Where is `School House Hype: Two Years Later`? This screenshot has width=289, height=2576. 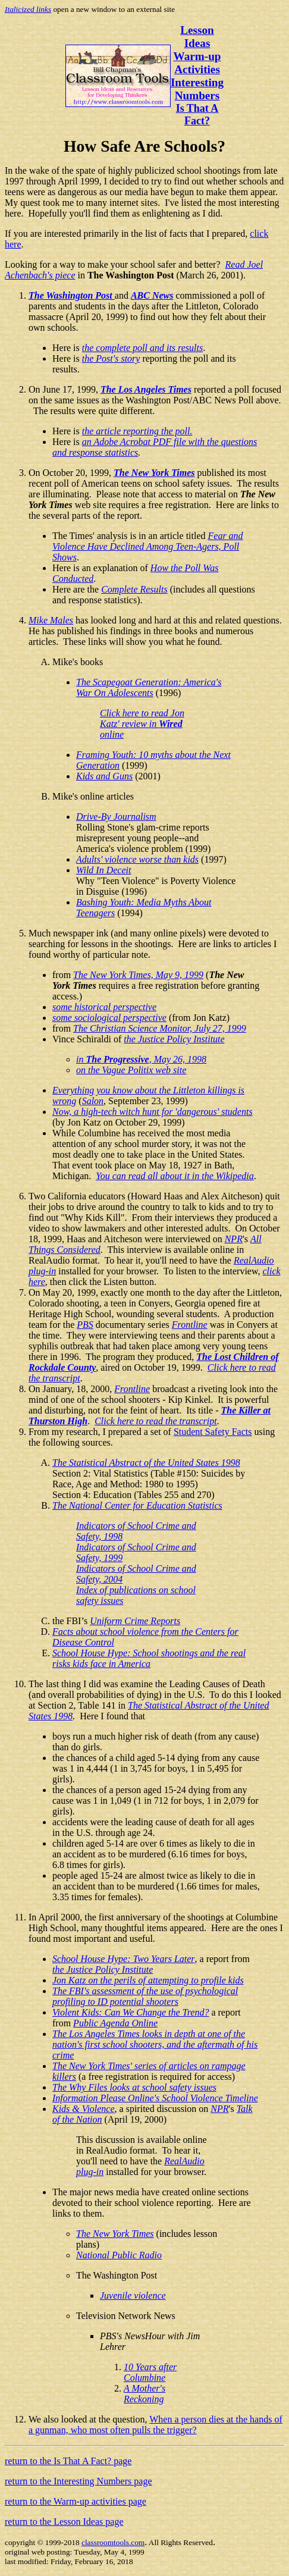 School House Hype: Two Years Later is located at coordinates (123, 1959).